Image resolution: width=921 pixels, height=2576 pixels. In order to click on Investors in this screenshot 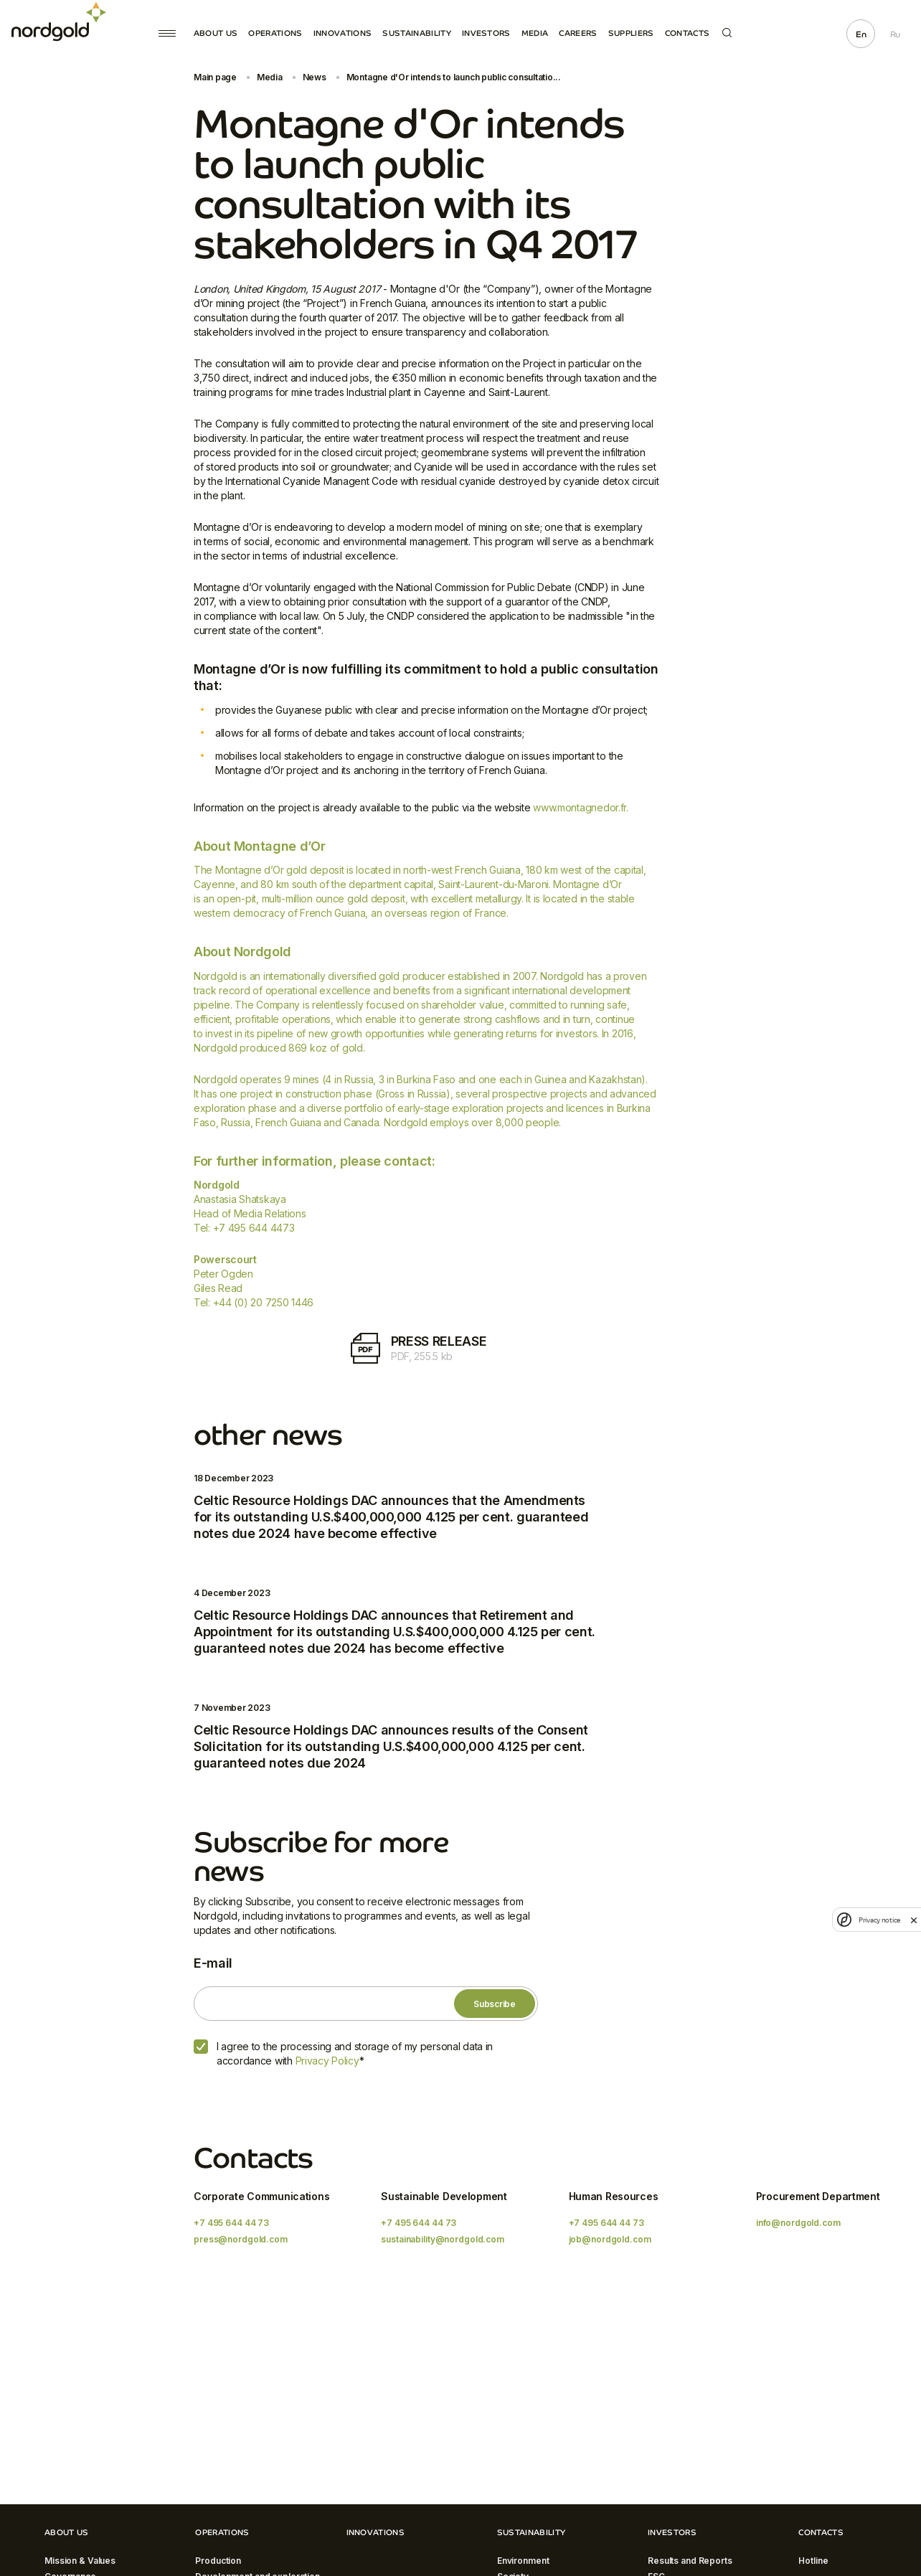, I will do `click(486, 33)`.